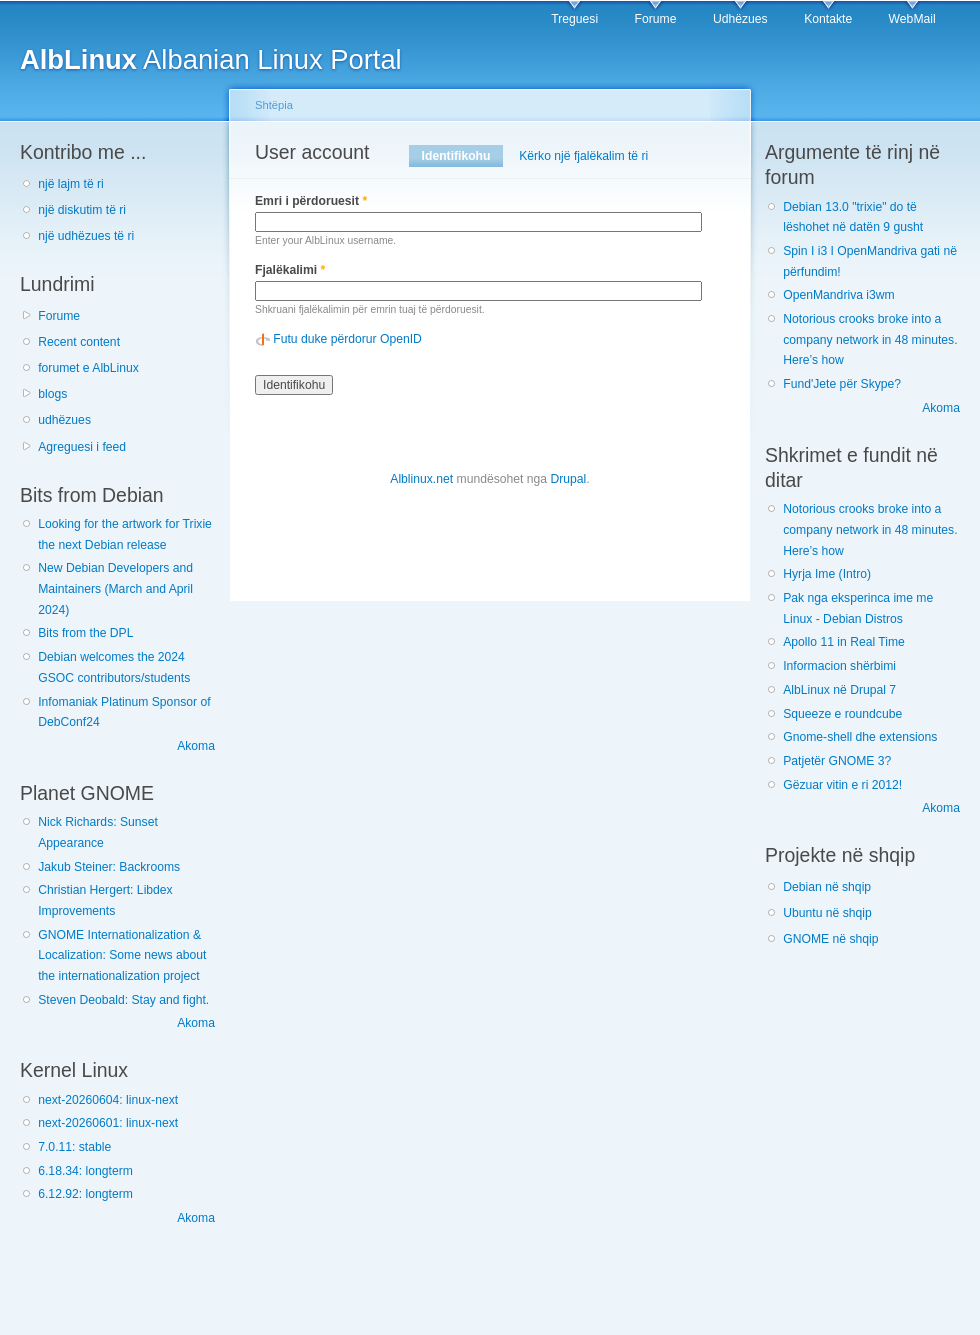 This screenshot has height=1335, width=980. I want to click on next-20260601: linux-next, so click(108, 1123).